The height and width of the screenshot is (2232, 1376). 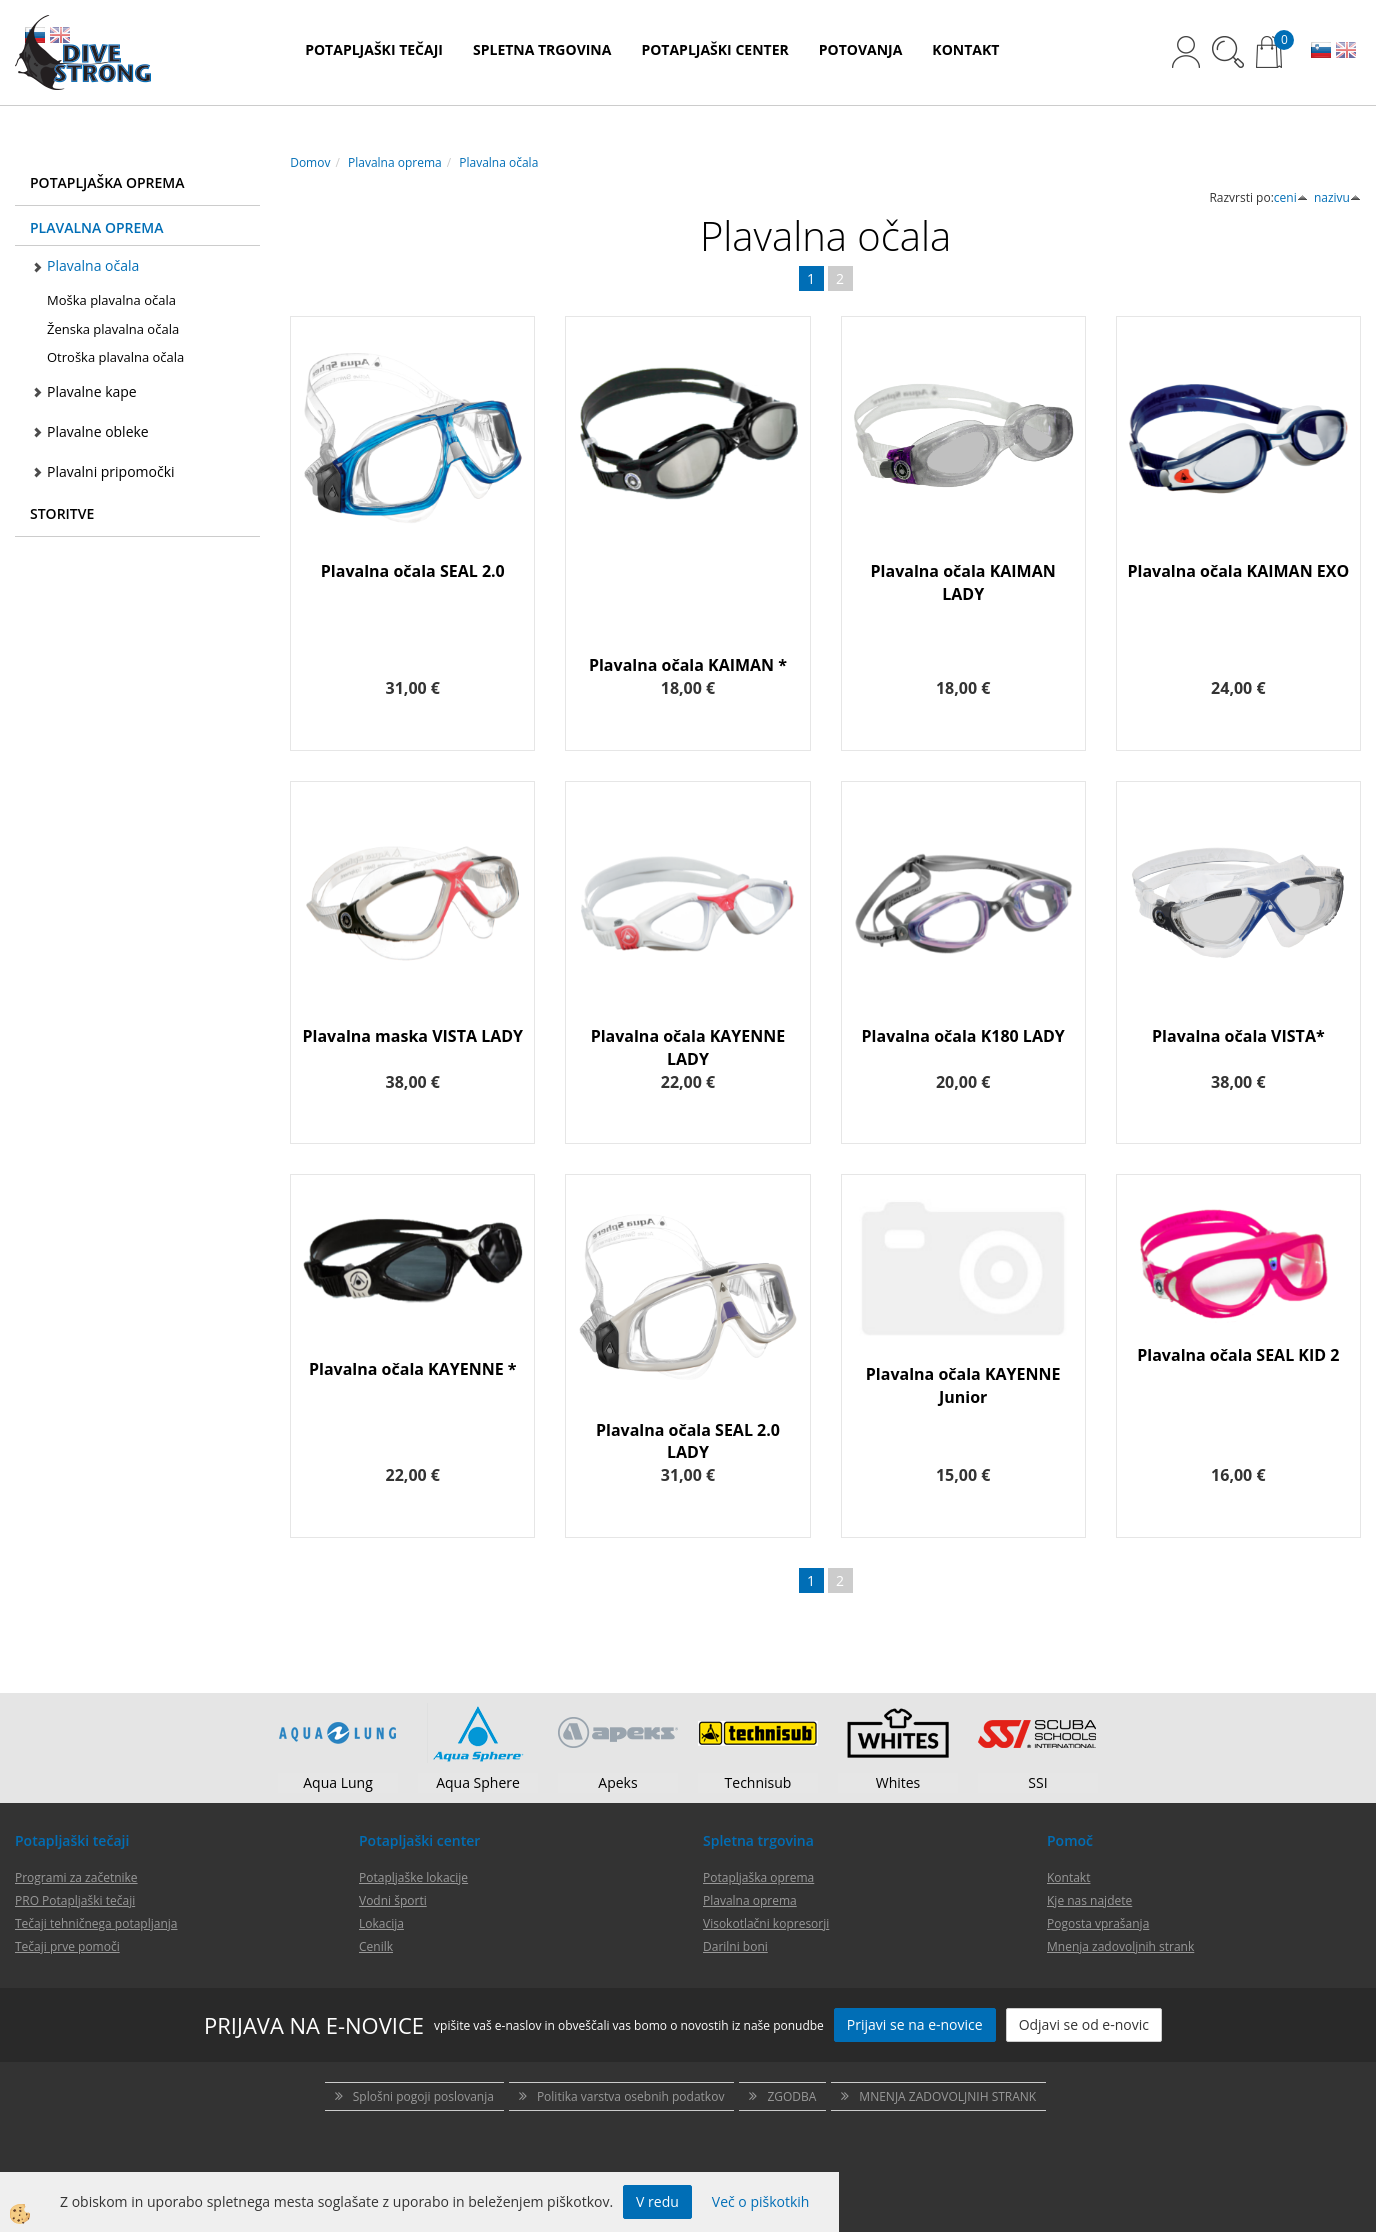 What do you see at coordinates (395, 162) in the screenshot?
I see `Plavalna oprema` at bounding box center [395, 162].